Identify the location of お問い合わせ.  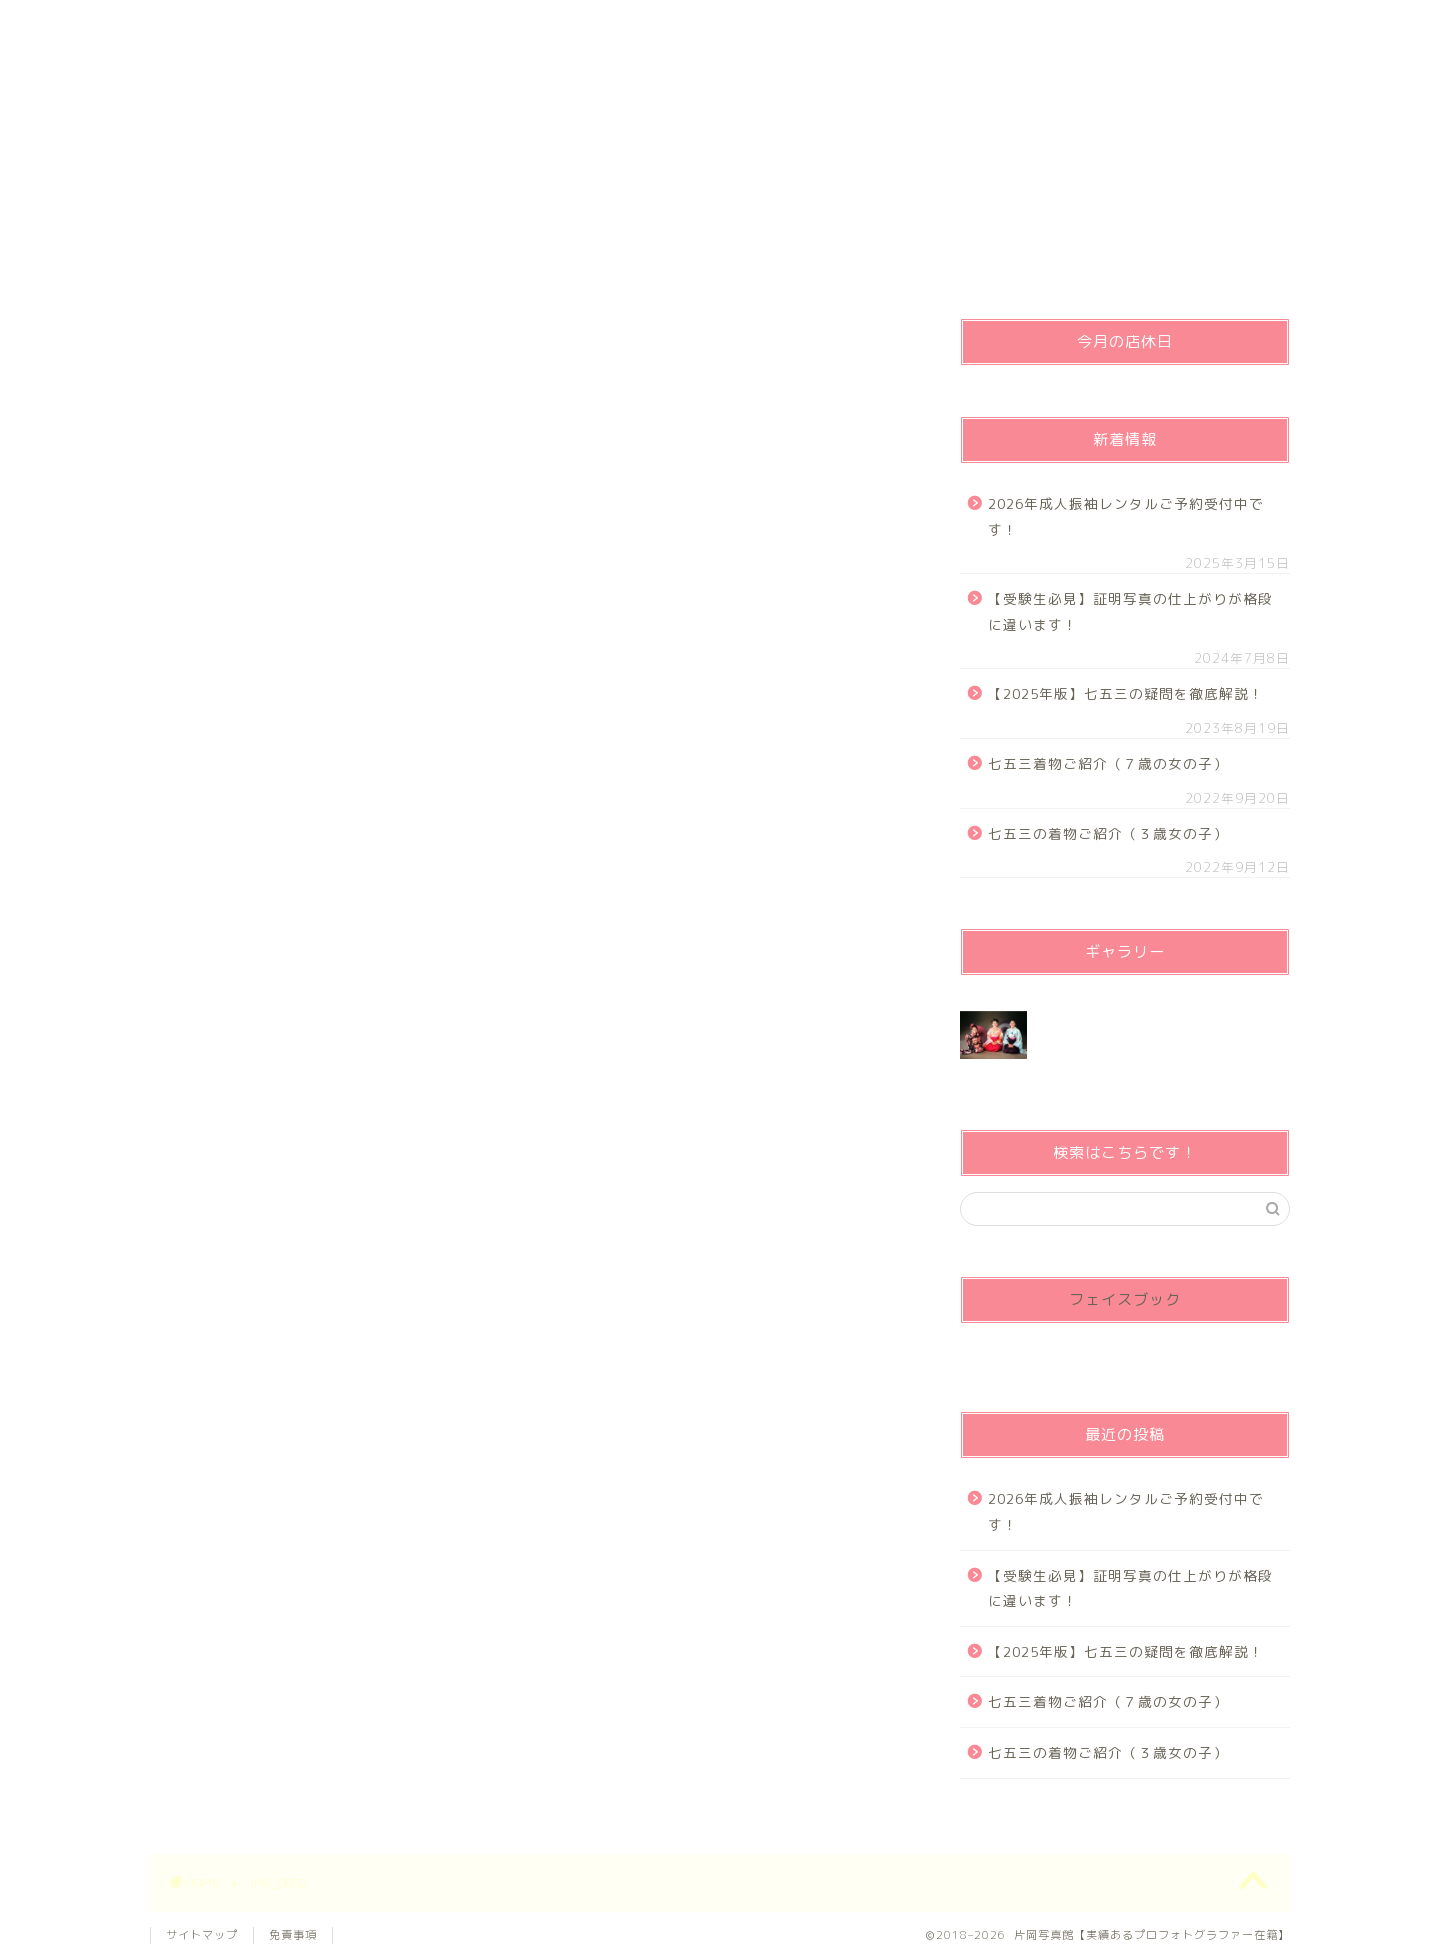
(1073, 24).